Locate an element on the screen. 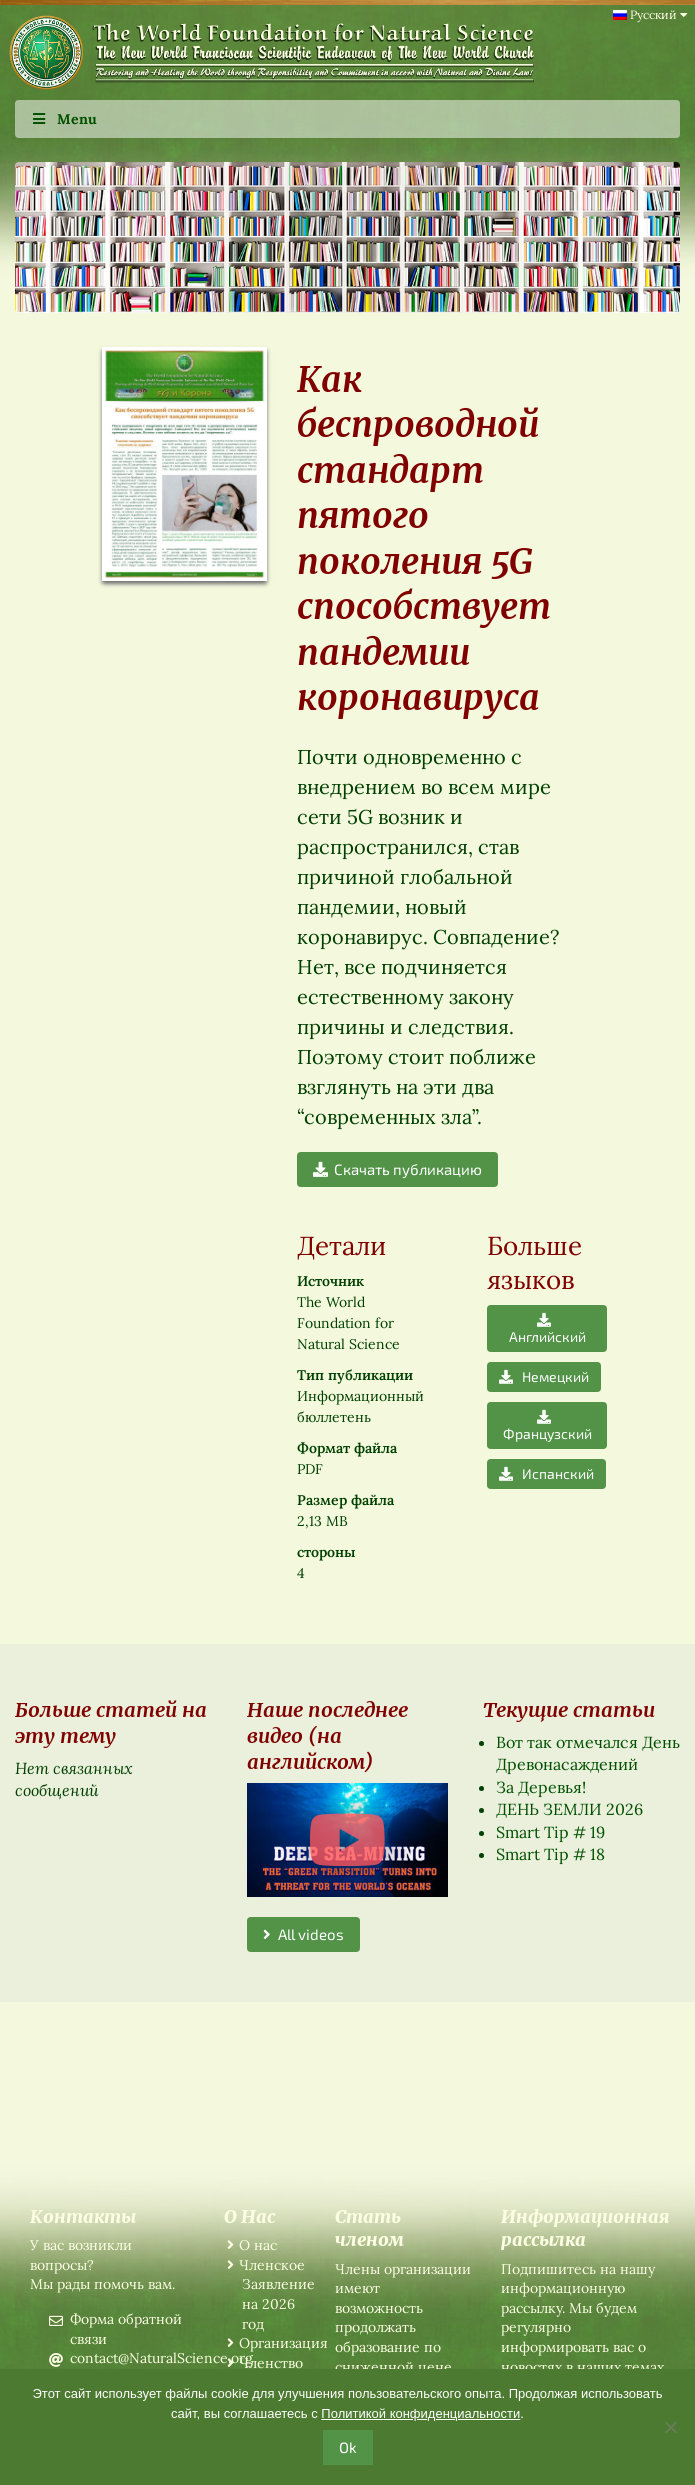  О нас is located at coordinates (258, 2245).